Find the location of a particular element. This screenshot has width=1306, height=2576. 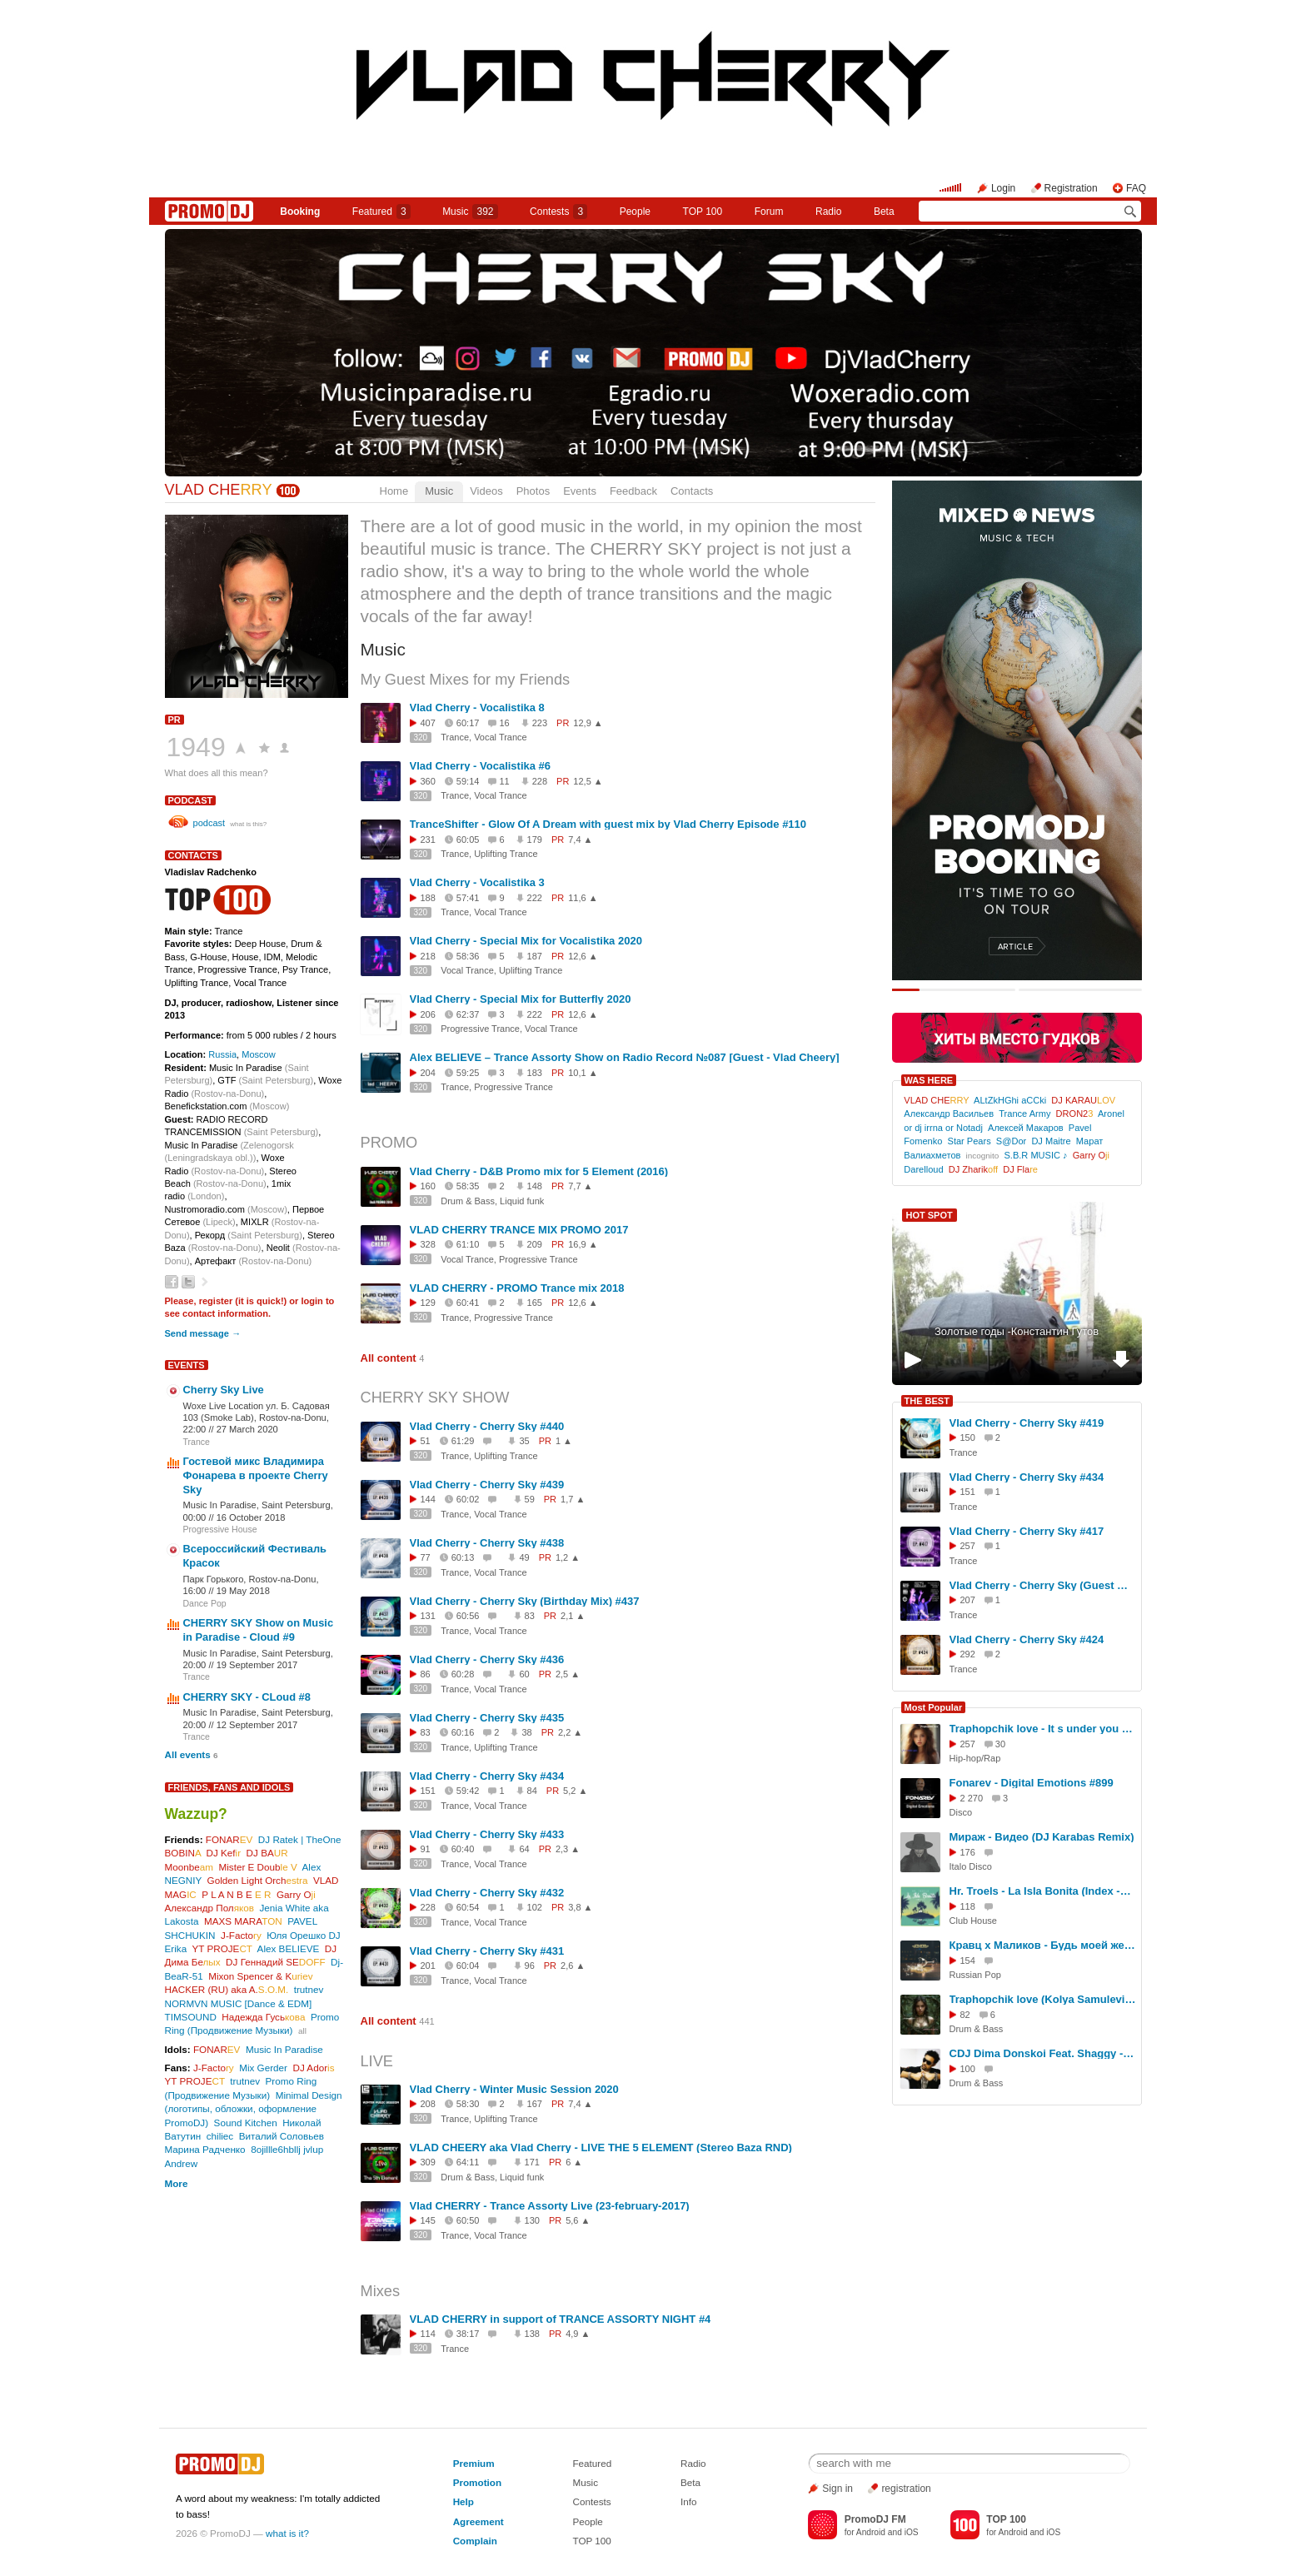

J-Facto is located at coordinates (241, 1935).